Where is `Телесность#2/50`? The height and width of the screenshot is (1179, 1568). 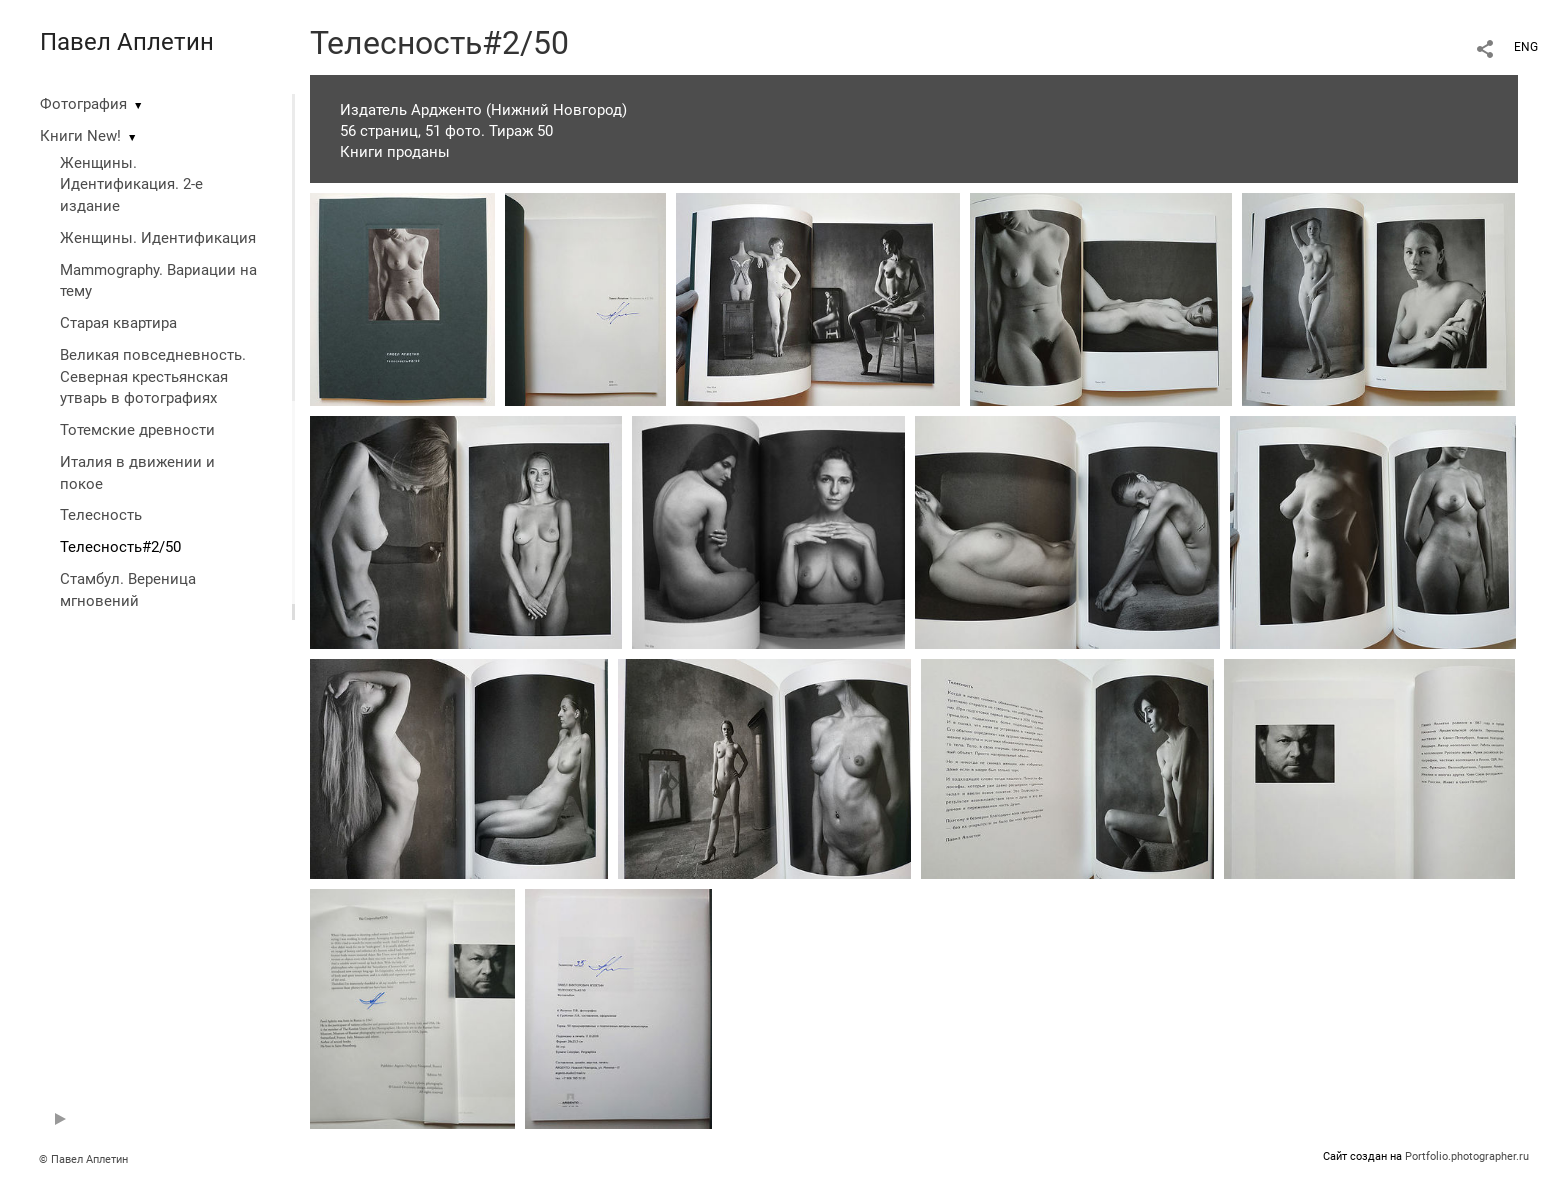 Телесность#2/50 is located at coordinates (120, 547).